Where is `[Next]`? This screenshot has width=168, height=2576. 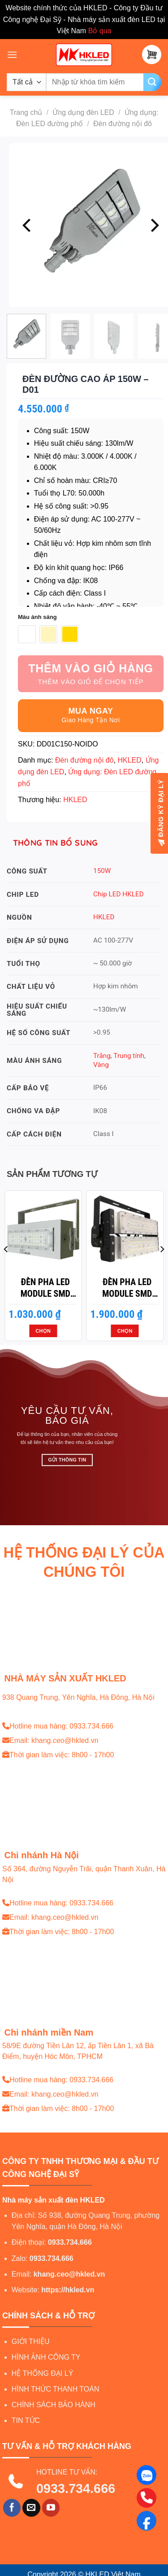
[Next] is located at coordinates (153, 225).